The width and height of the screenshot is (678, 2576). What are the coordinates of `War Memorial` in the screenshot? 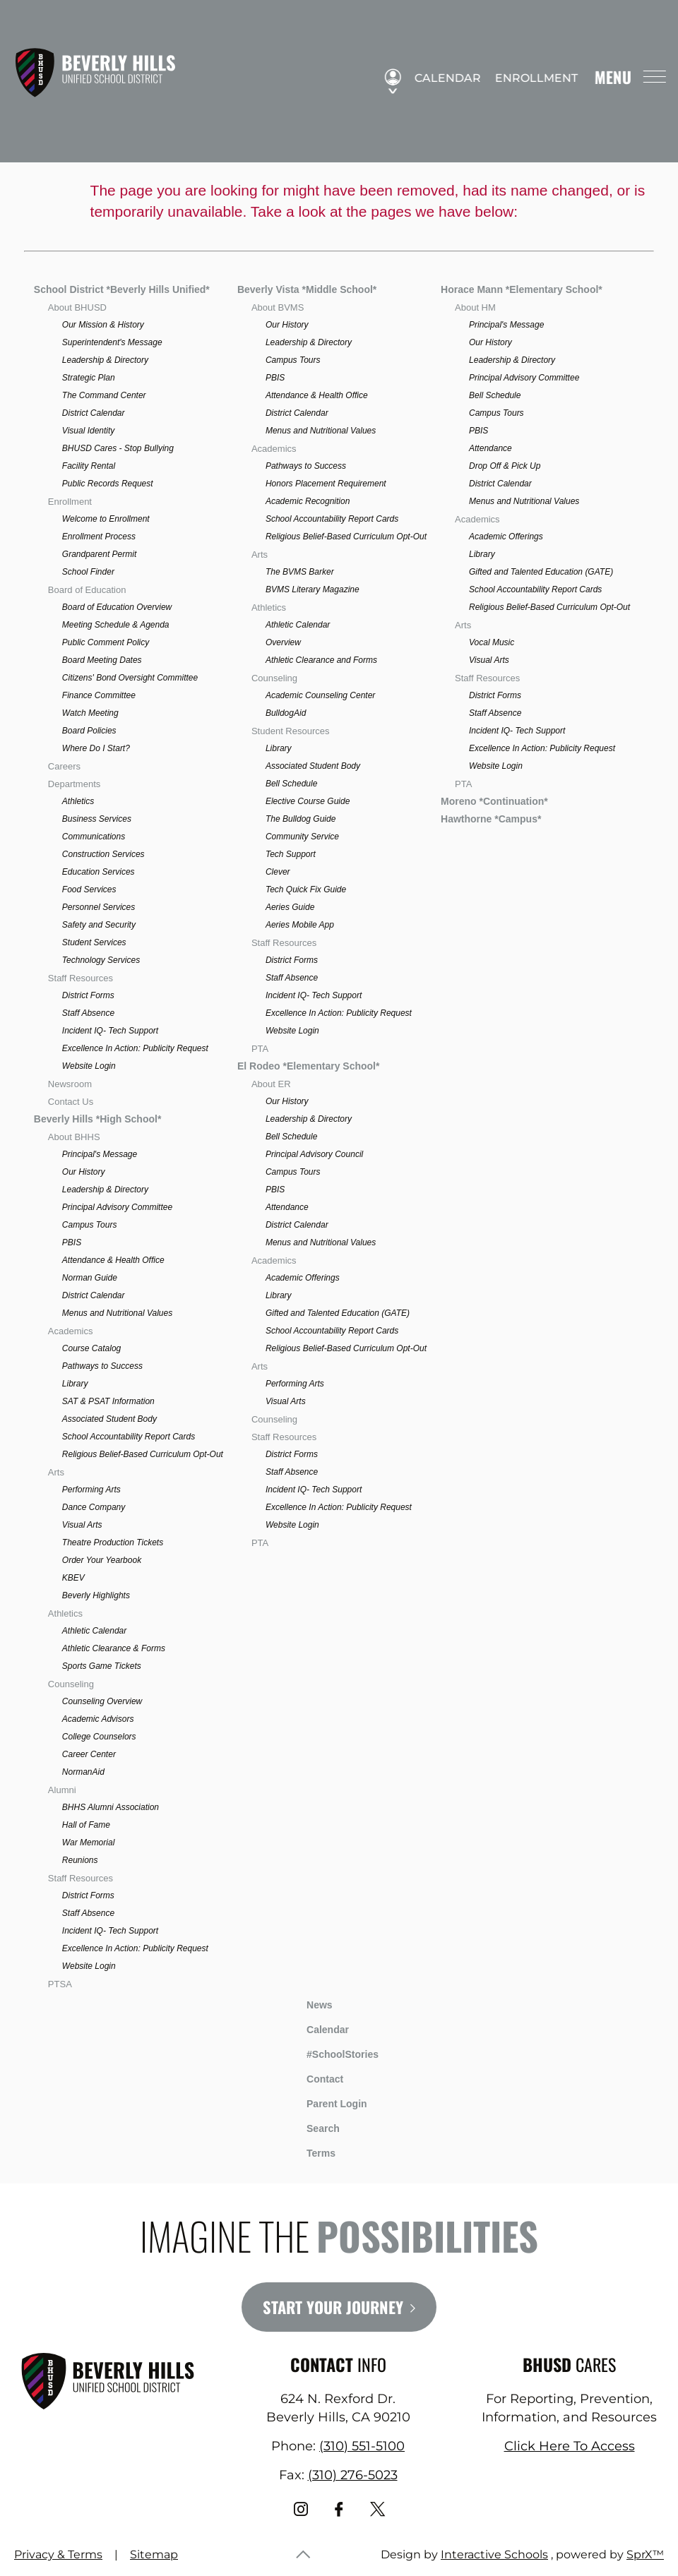 It's located at (88, 1842).